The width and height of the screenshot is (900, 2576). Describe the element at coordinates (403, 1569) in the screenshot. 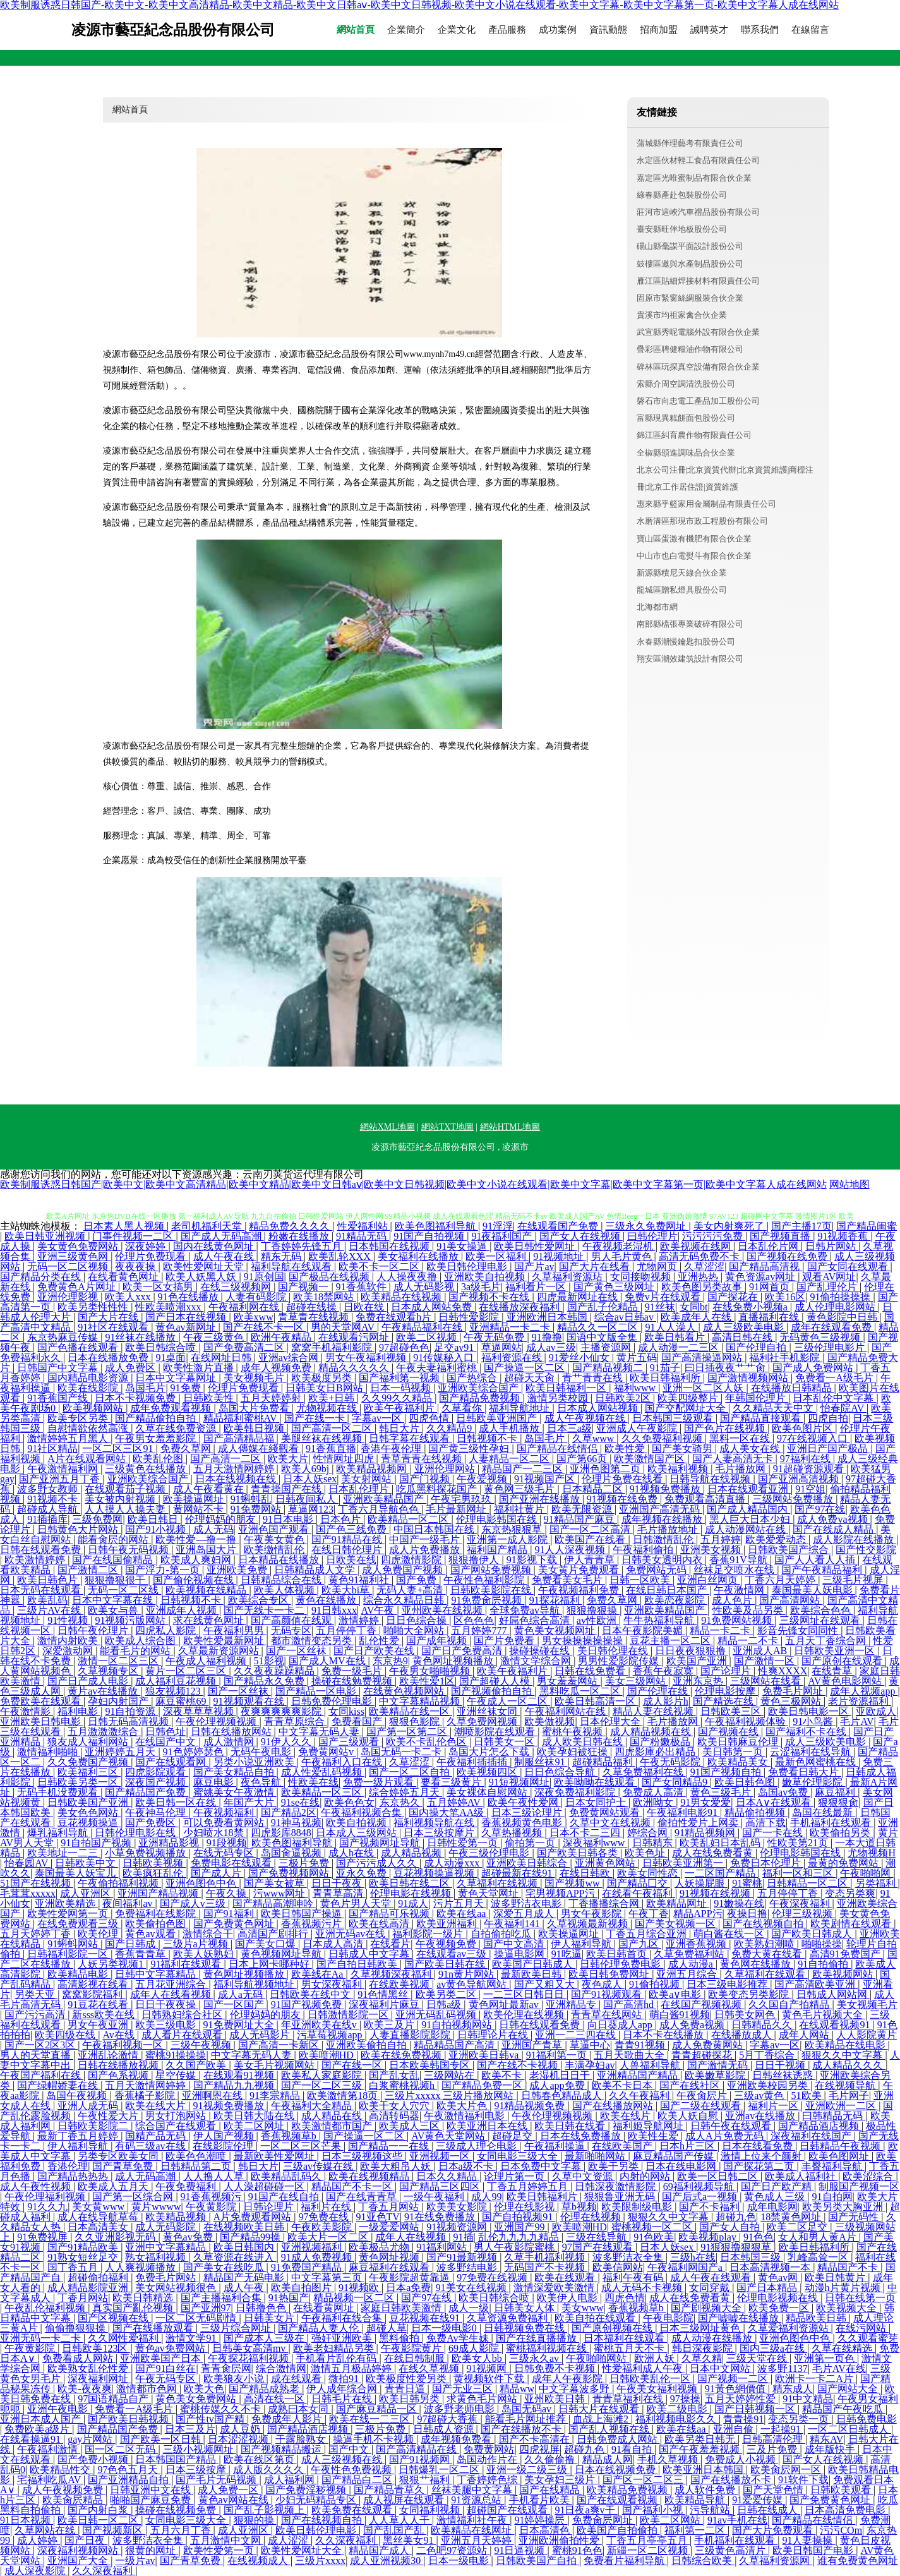

I see `成人免费国产视频` at that location.